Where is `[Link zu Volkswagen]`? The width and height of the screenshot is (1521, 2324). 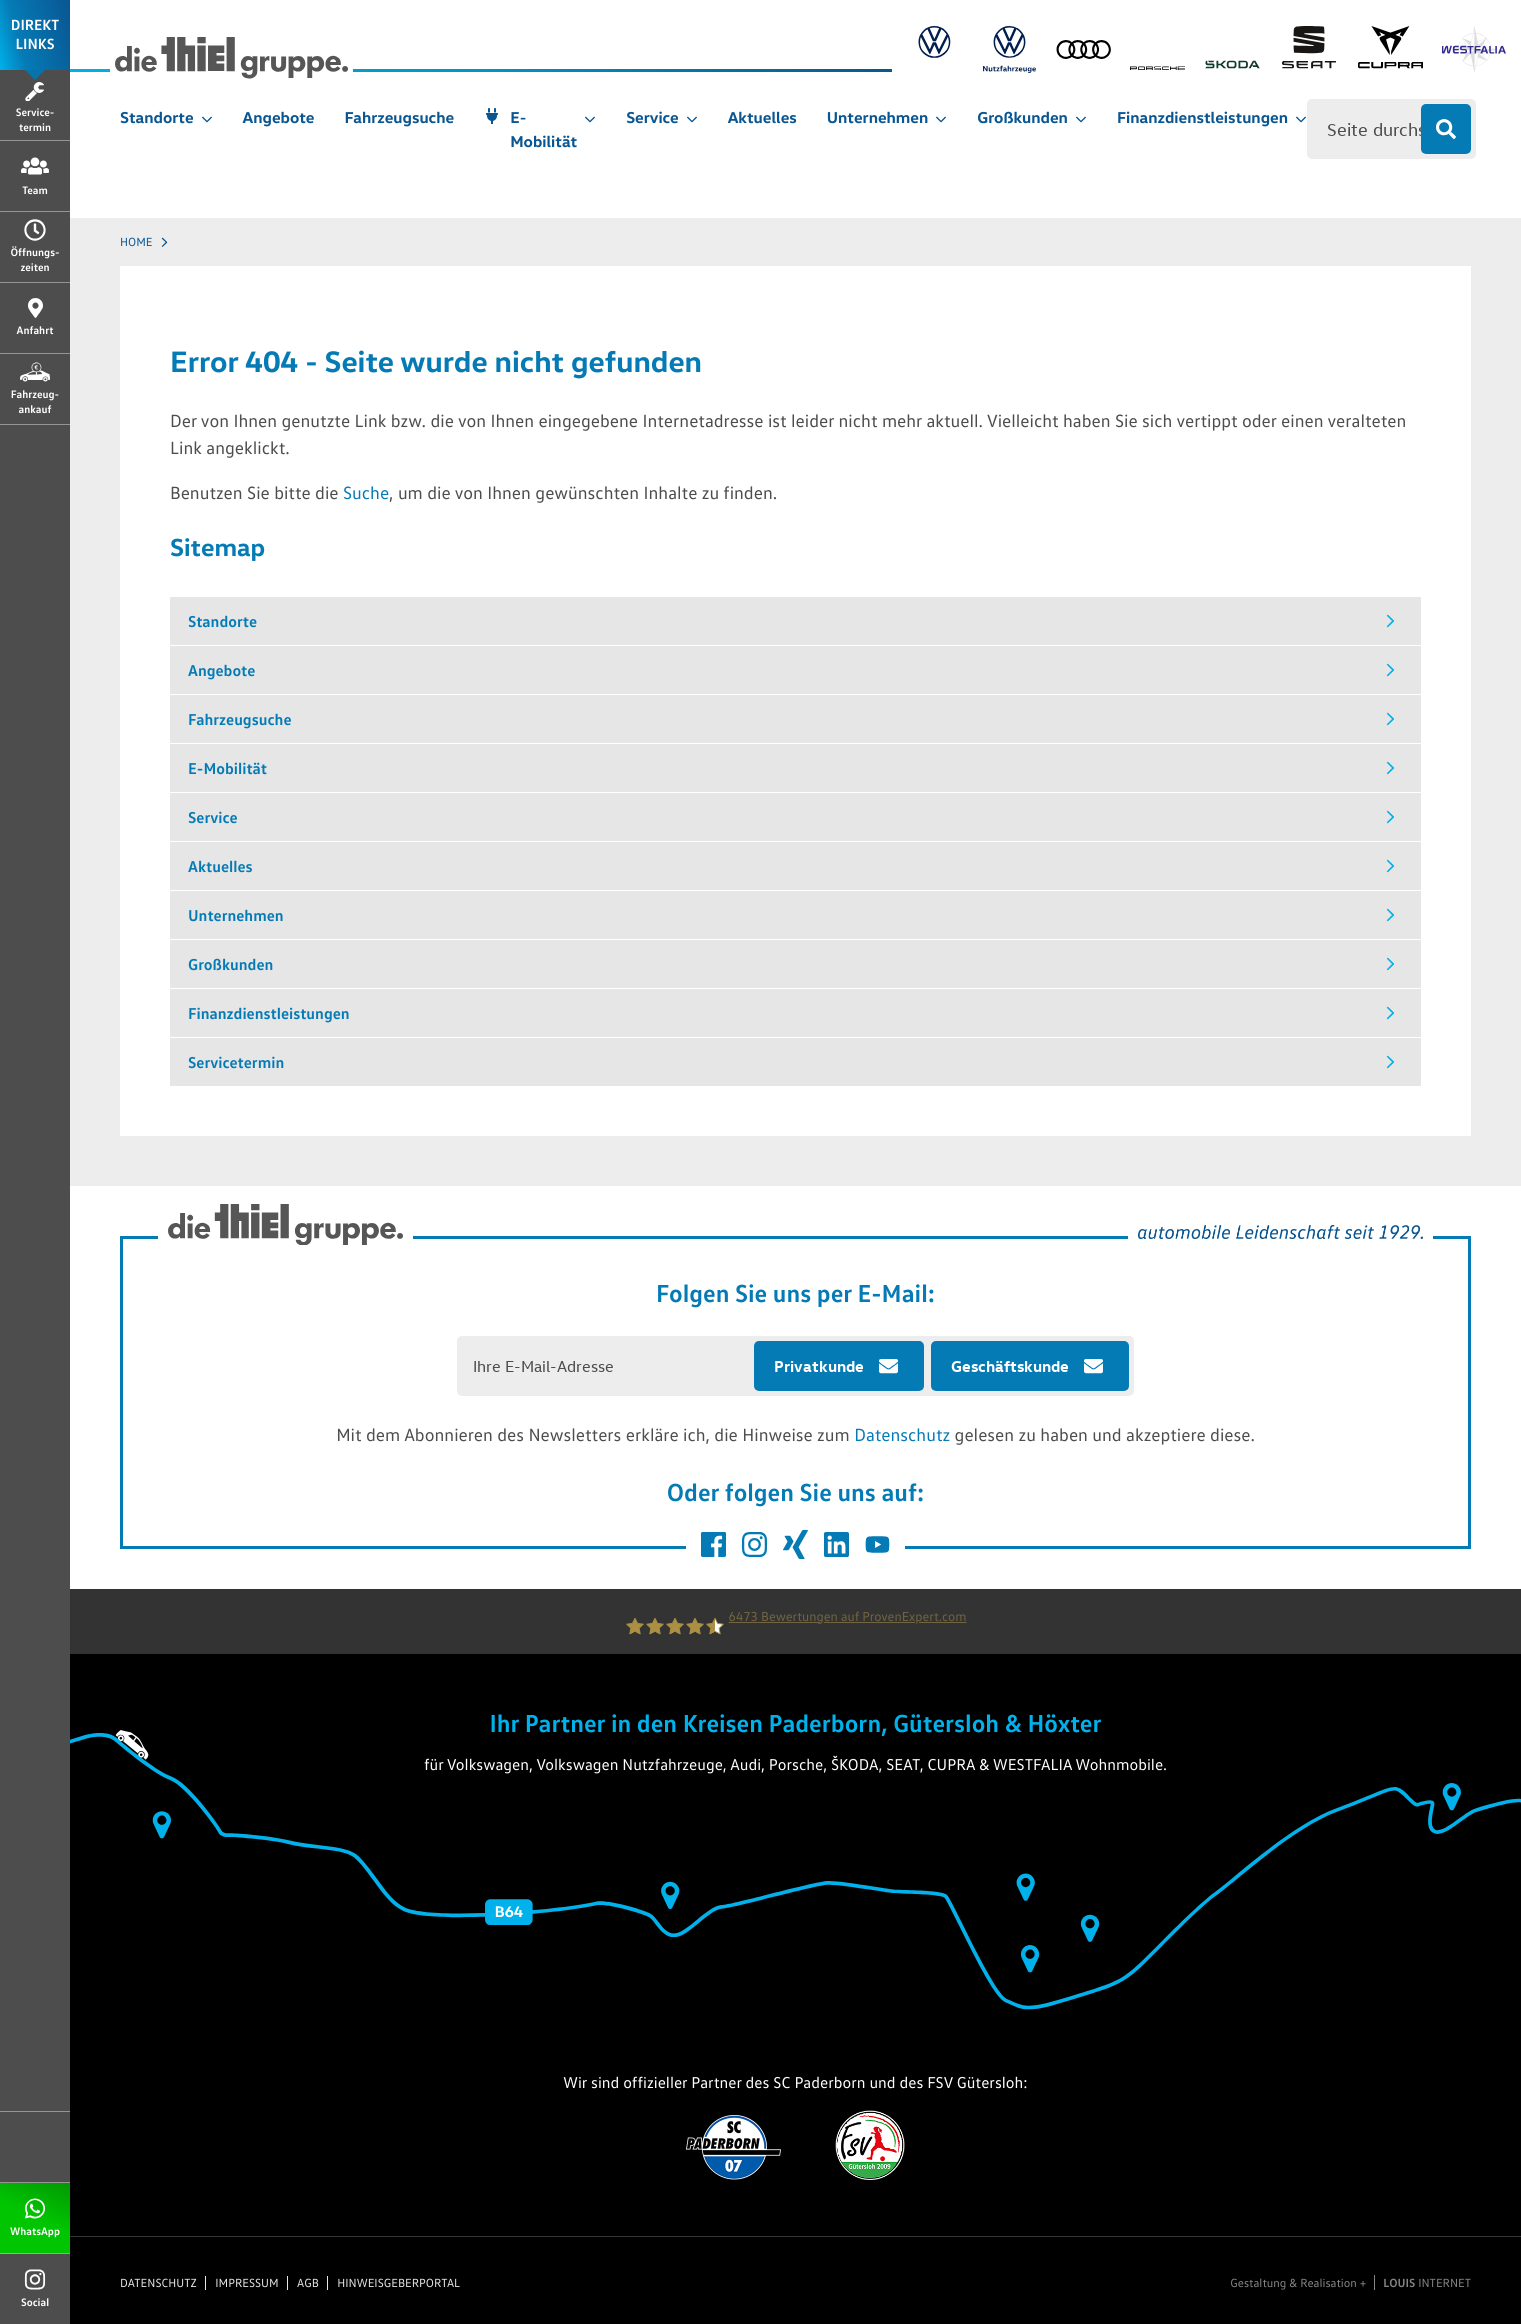
[Link zu Volkswagen] is located at coordinates (942, 53).